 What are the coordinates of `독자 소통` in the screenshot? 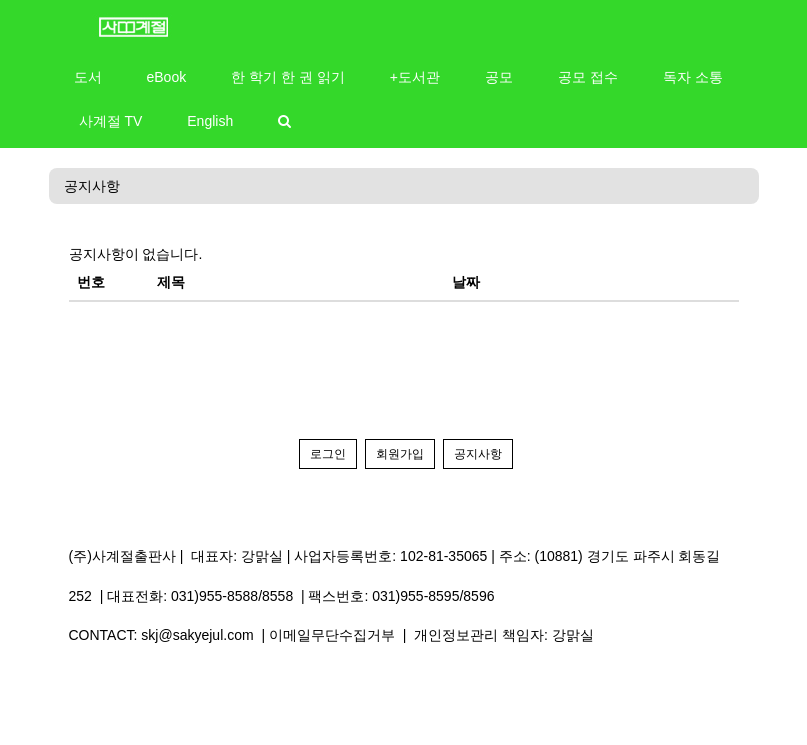 It's located at (693, 77).